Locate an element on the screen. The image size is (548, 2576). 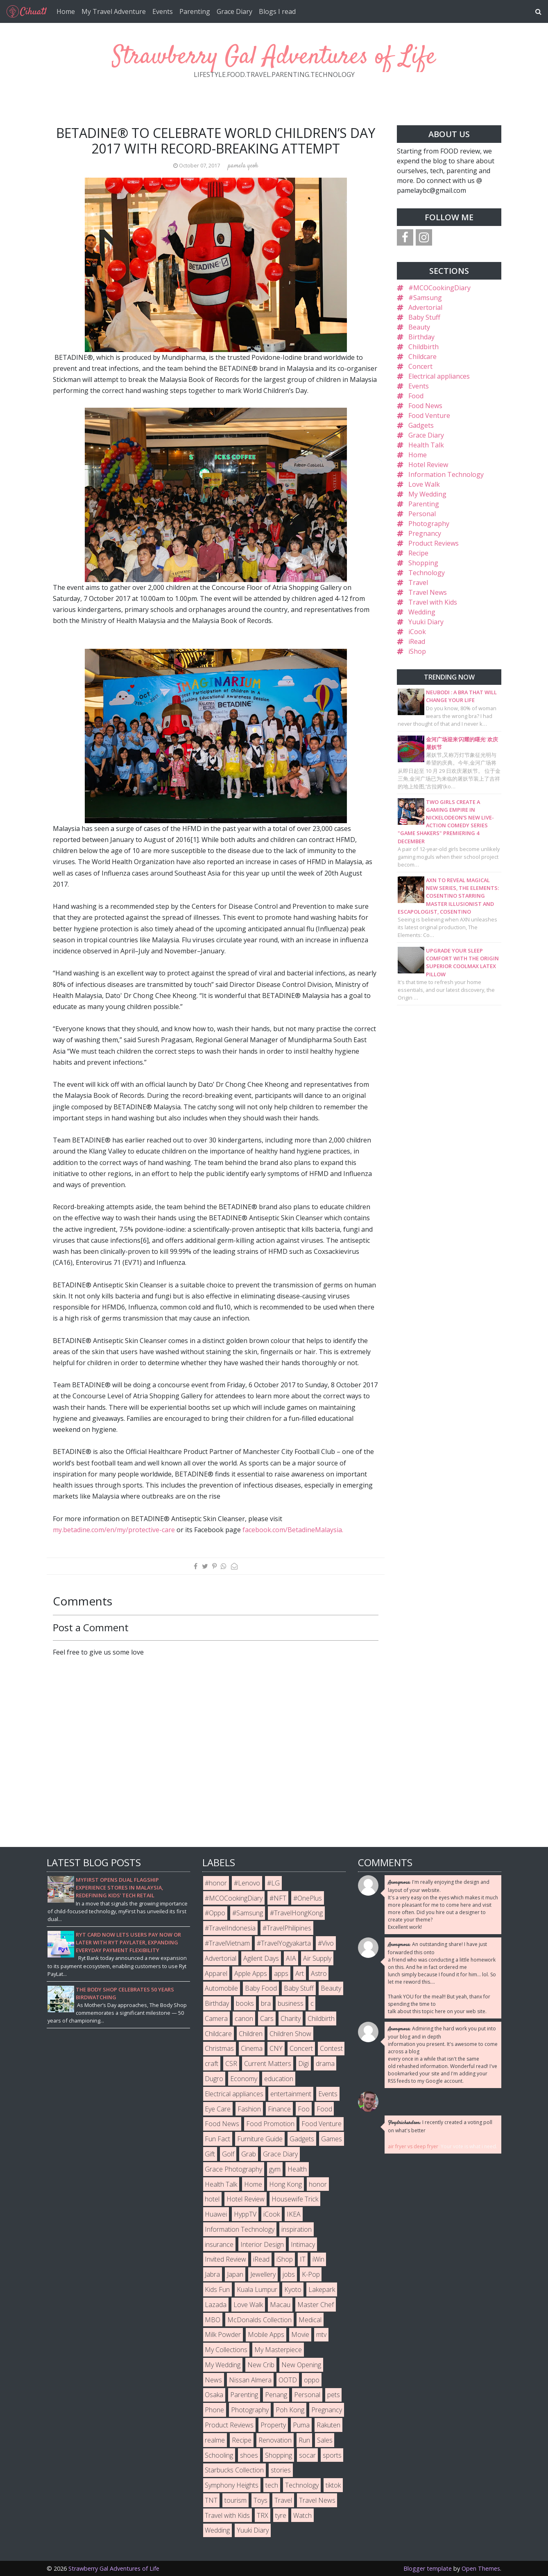
News is located at coordinates (213, 2379).